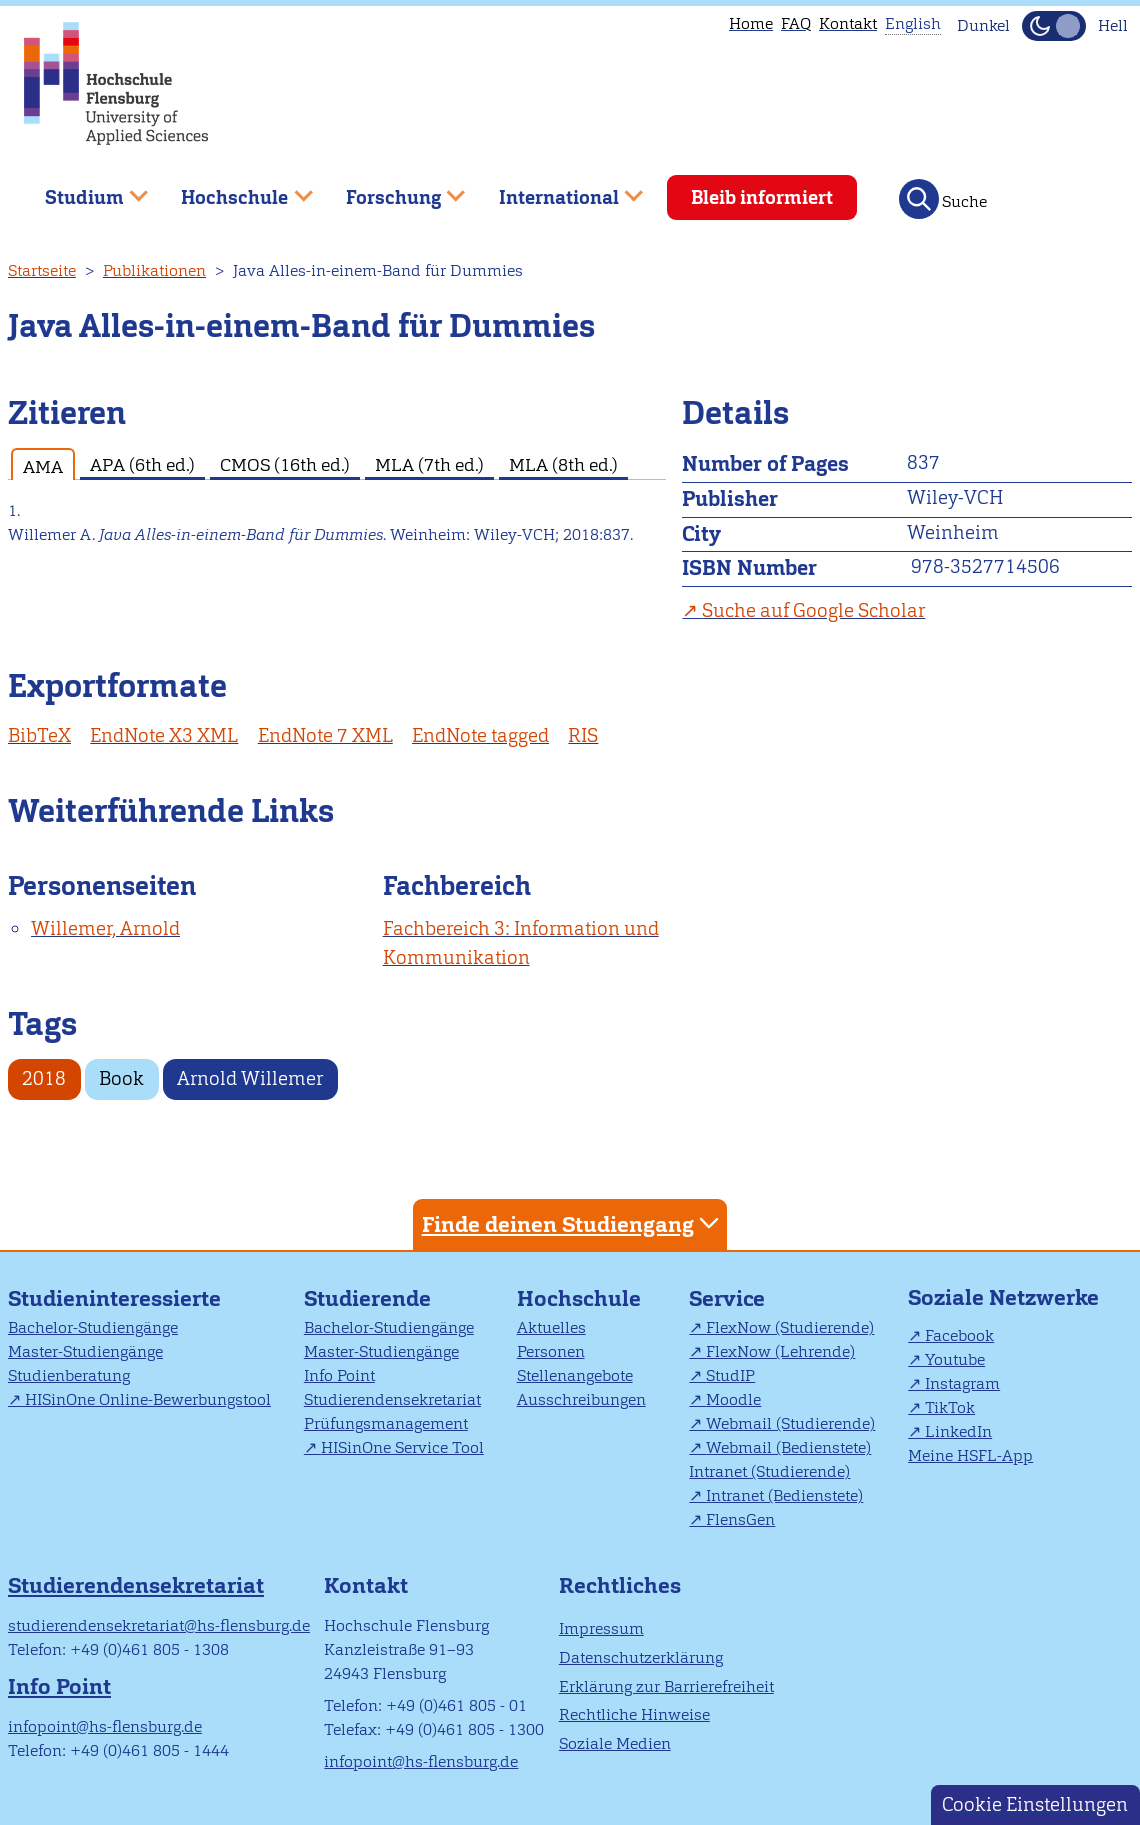 Image resolution: width=1140 pixels, height=1825 pixels. What do you see at coordinates (848, 23) in the screenshot?
I see `Kontakt` at bounding box center [848, 23].